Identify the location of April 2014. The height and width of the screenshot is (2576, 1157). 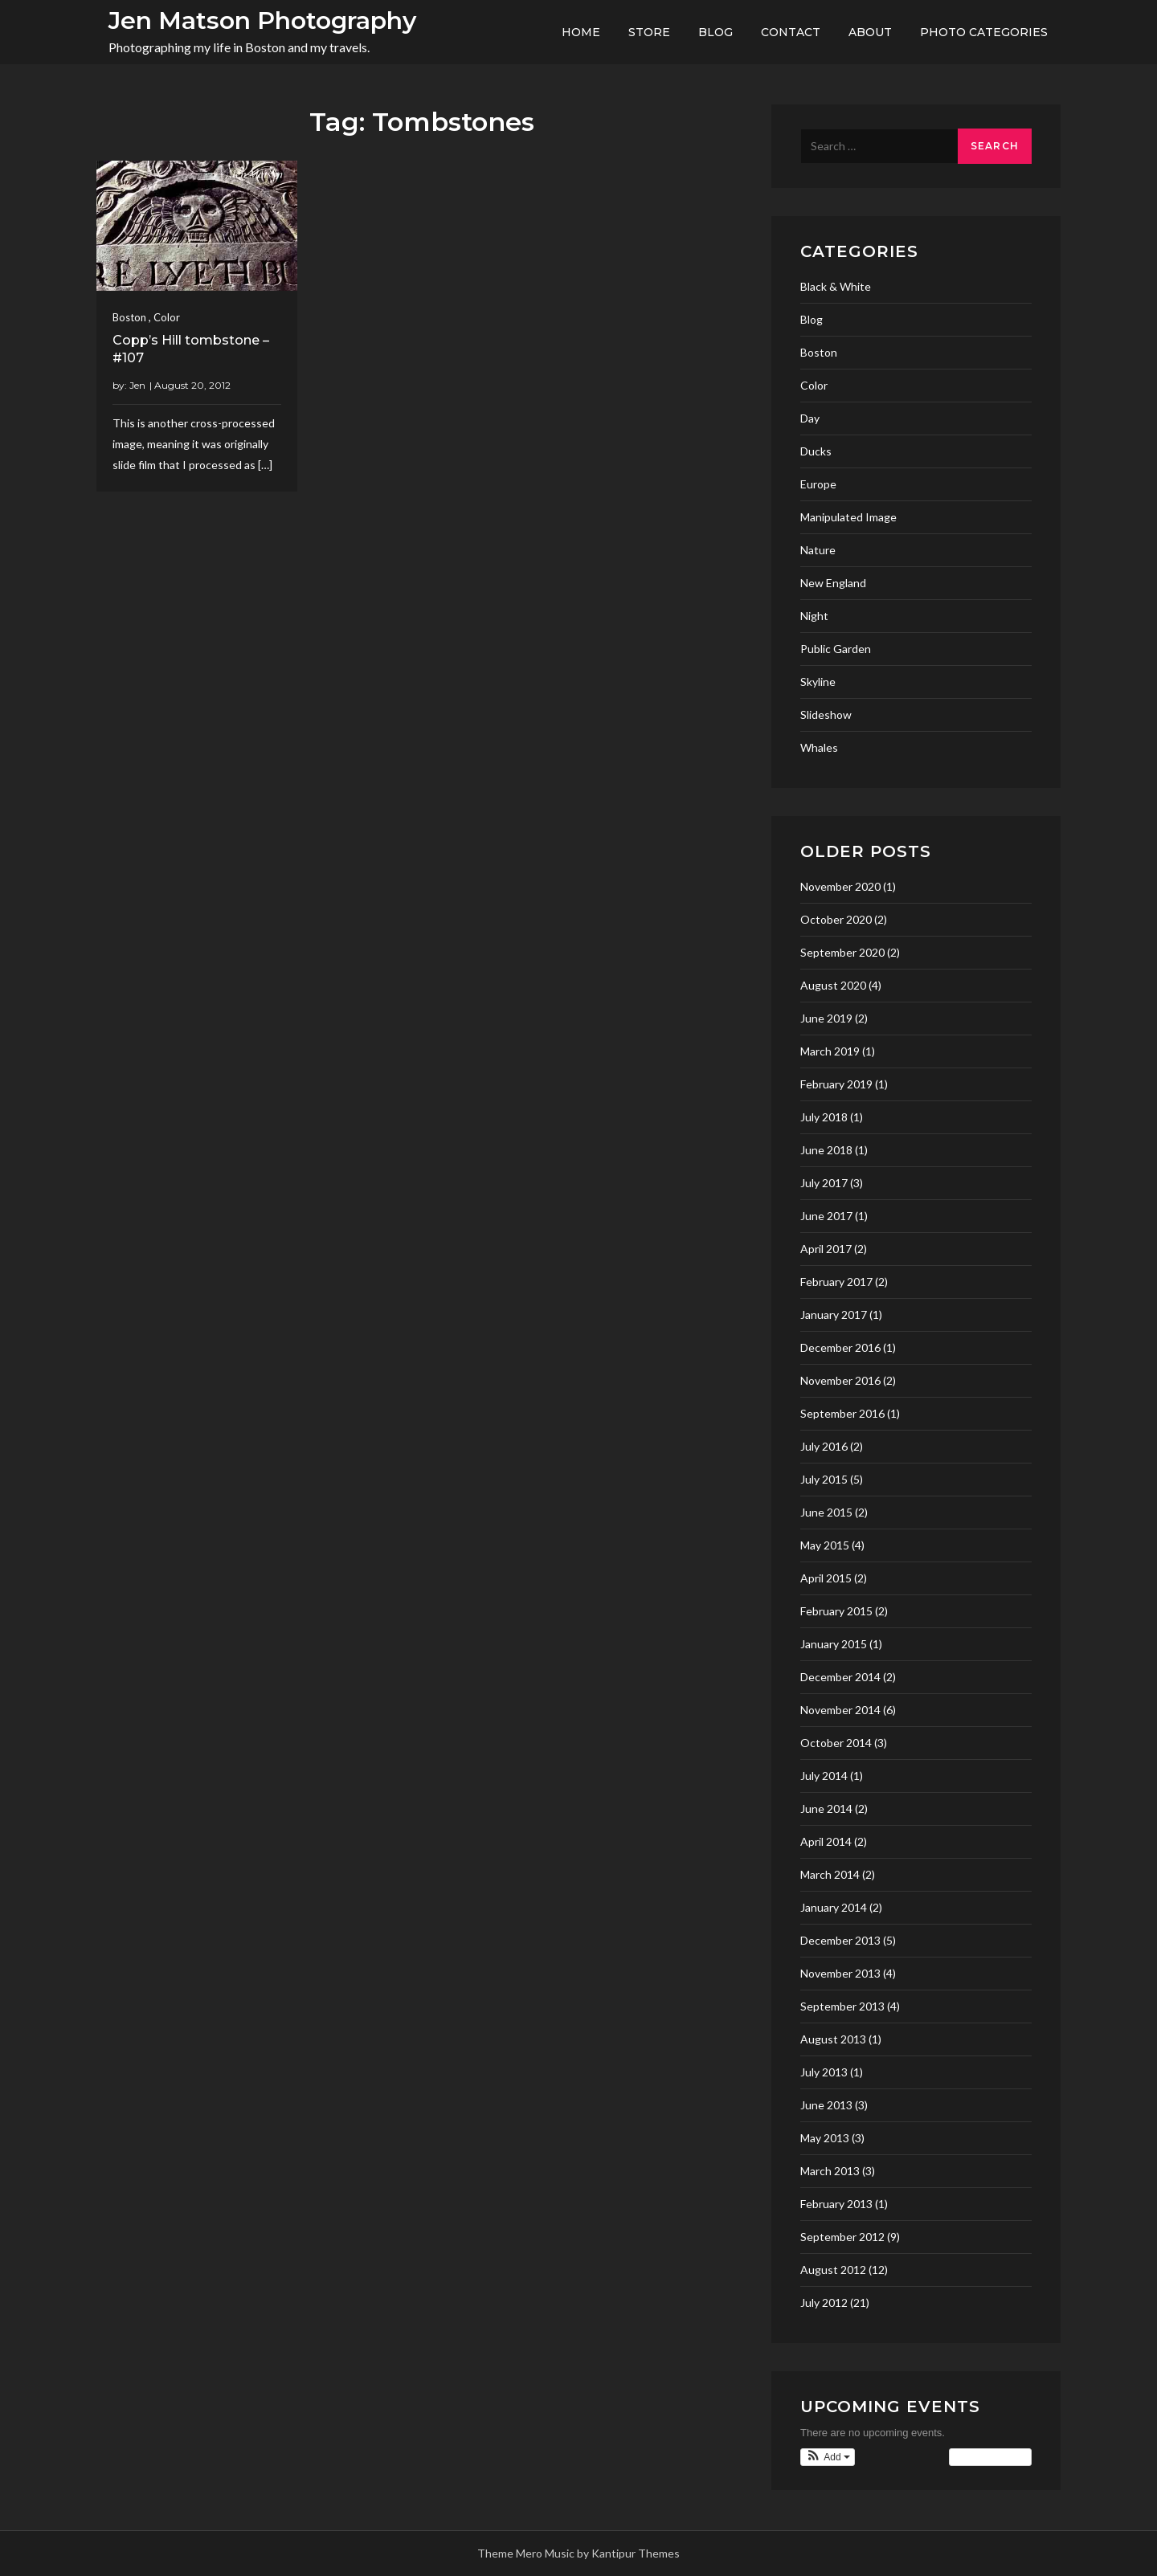
(826, 1841).